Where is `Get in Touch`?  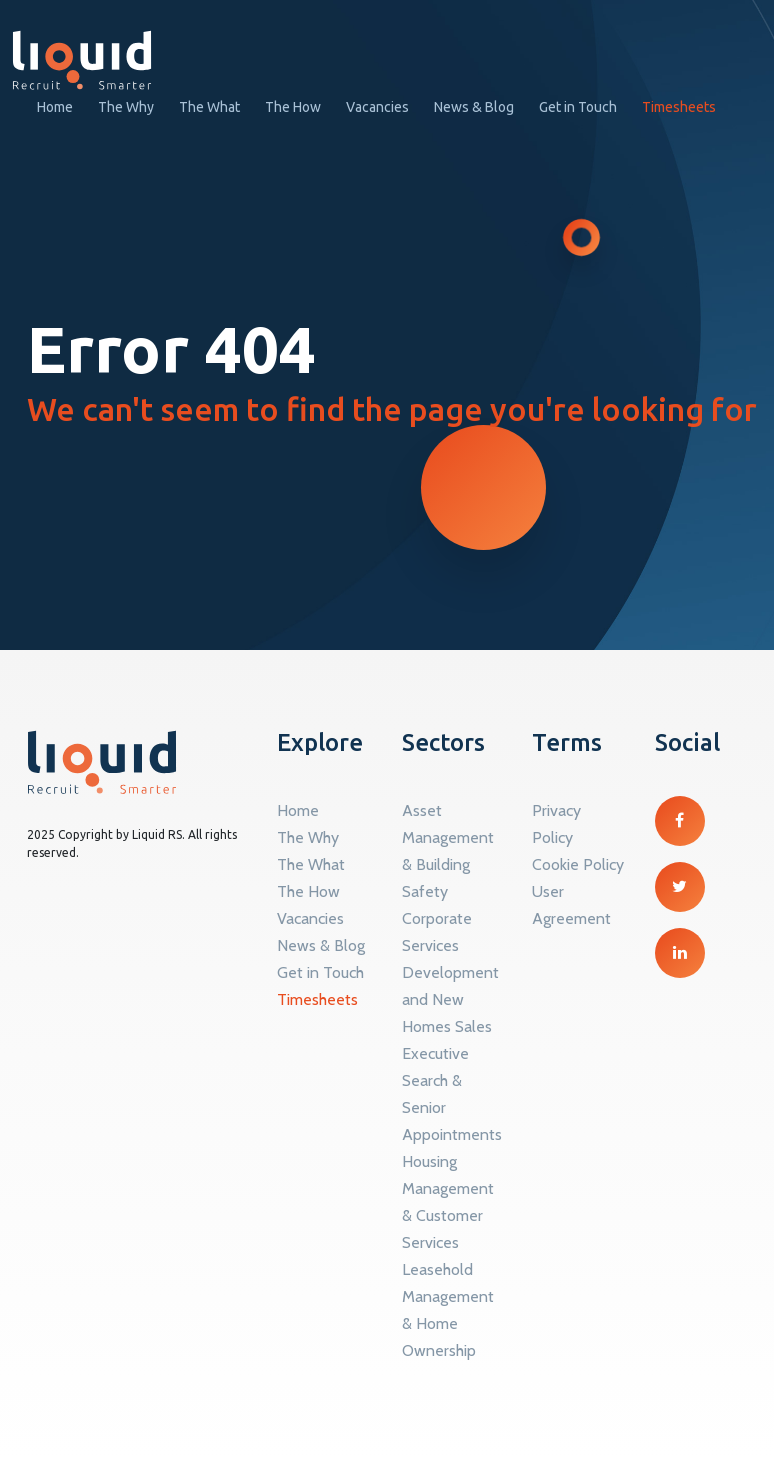
Get in Touch is located at coordinates (578, 107).